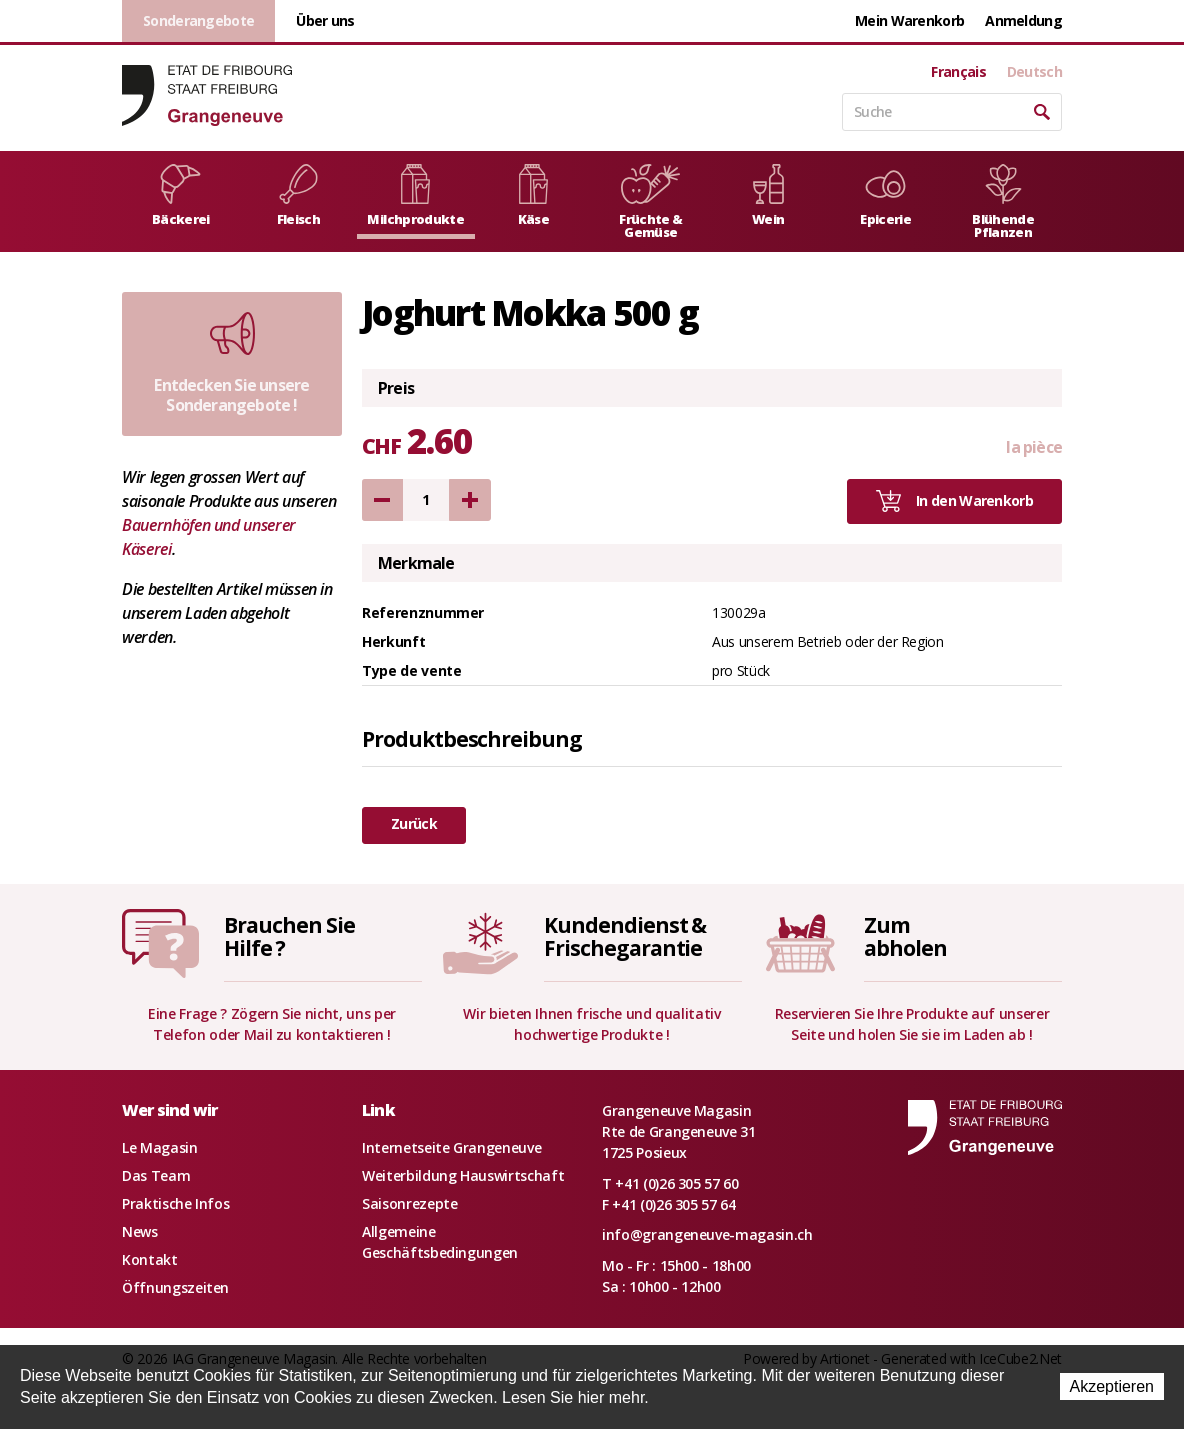 The width and height of the screenshot is (1184, 1429). Describe the element at coordinates (451, 1147) in the screenshot. I see `Internetseite Grangeneuve` at that location.